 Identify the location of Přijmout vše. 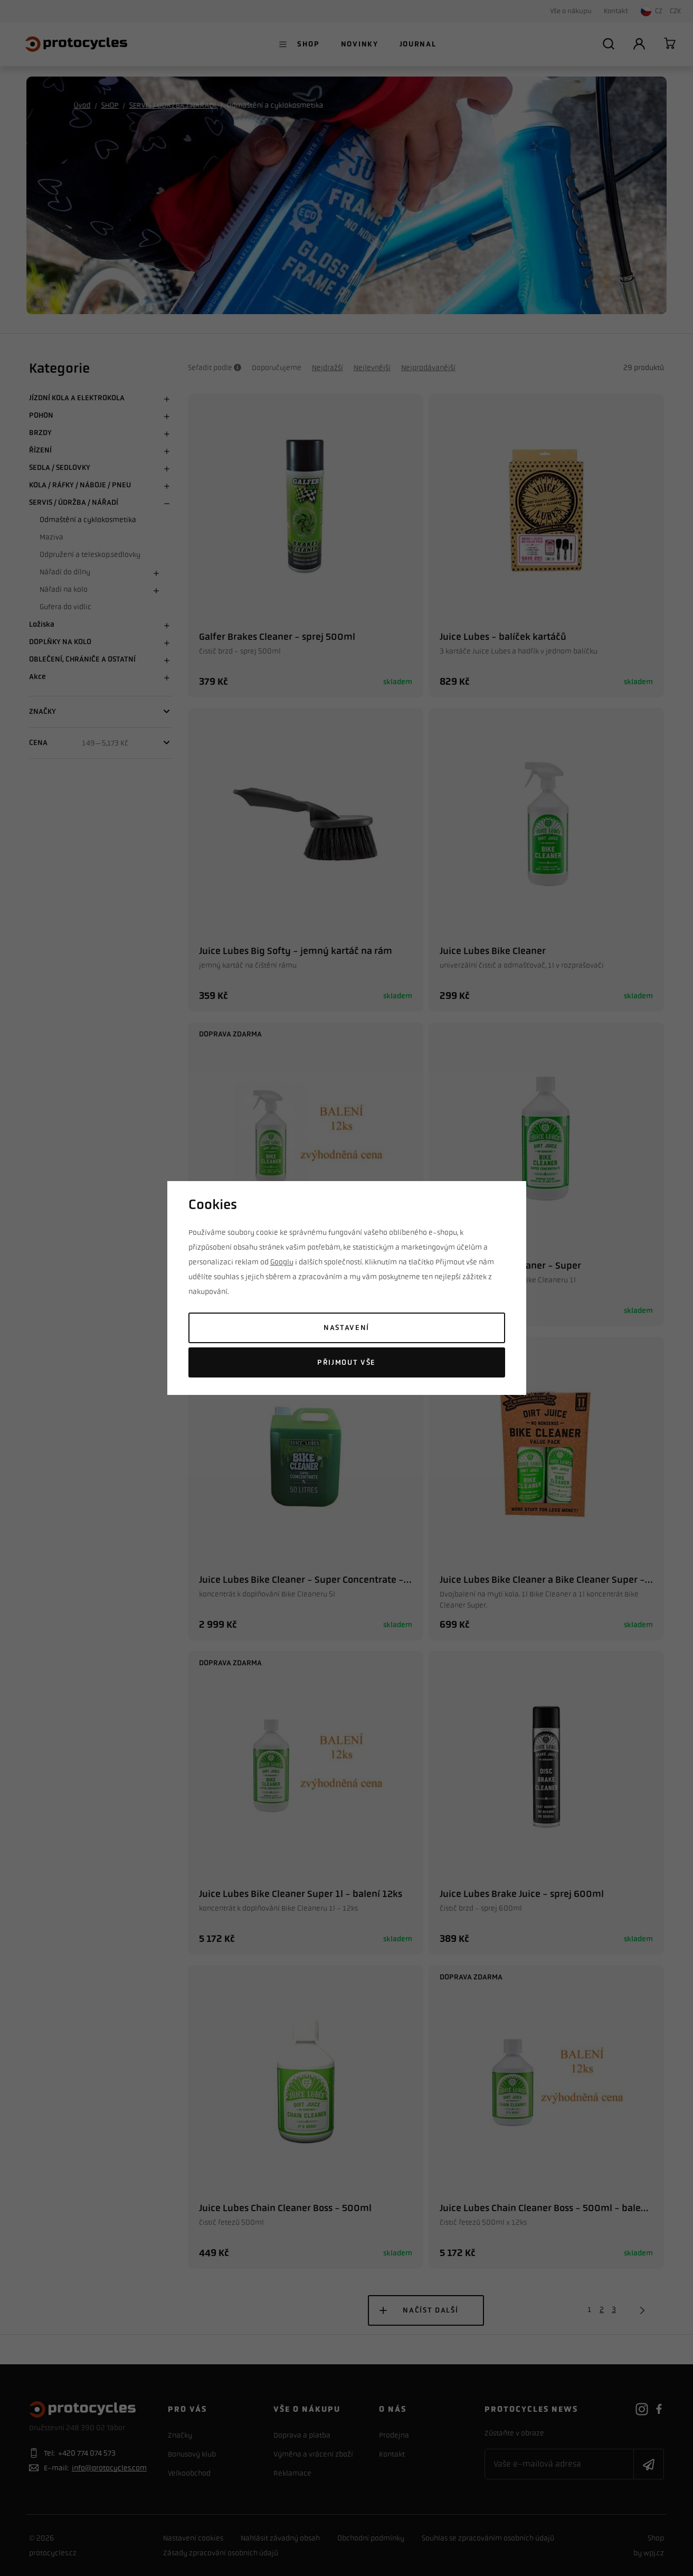
(346, 1362).